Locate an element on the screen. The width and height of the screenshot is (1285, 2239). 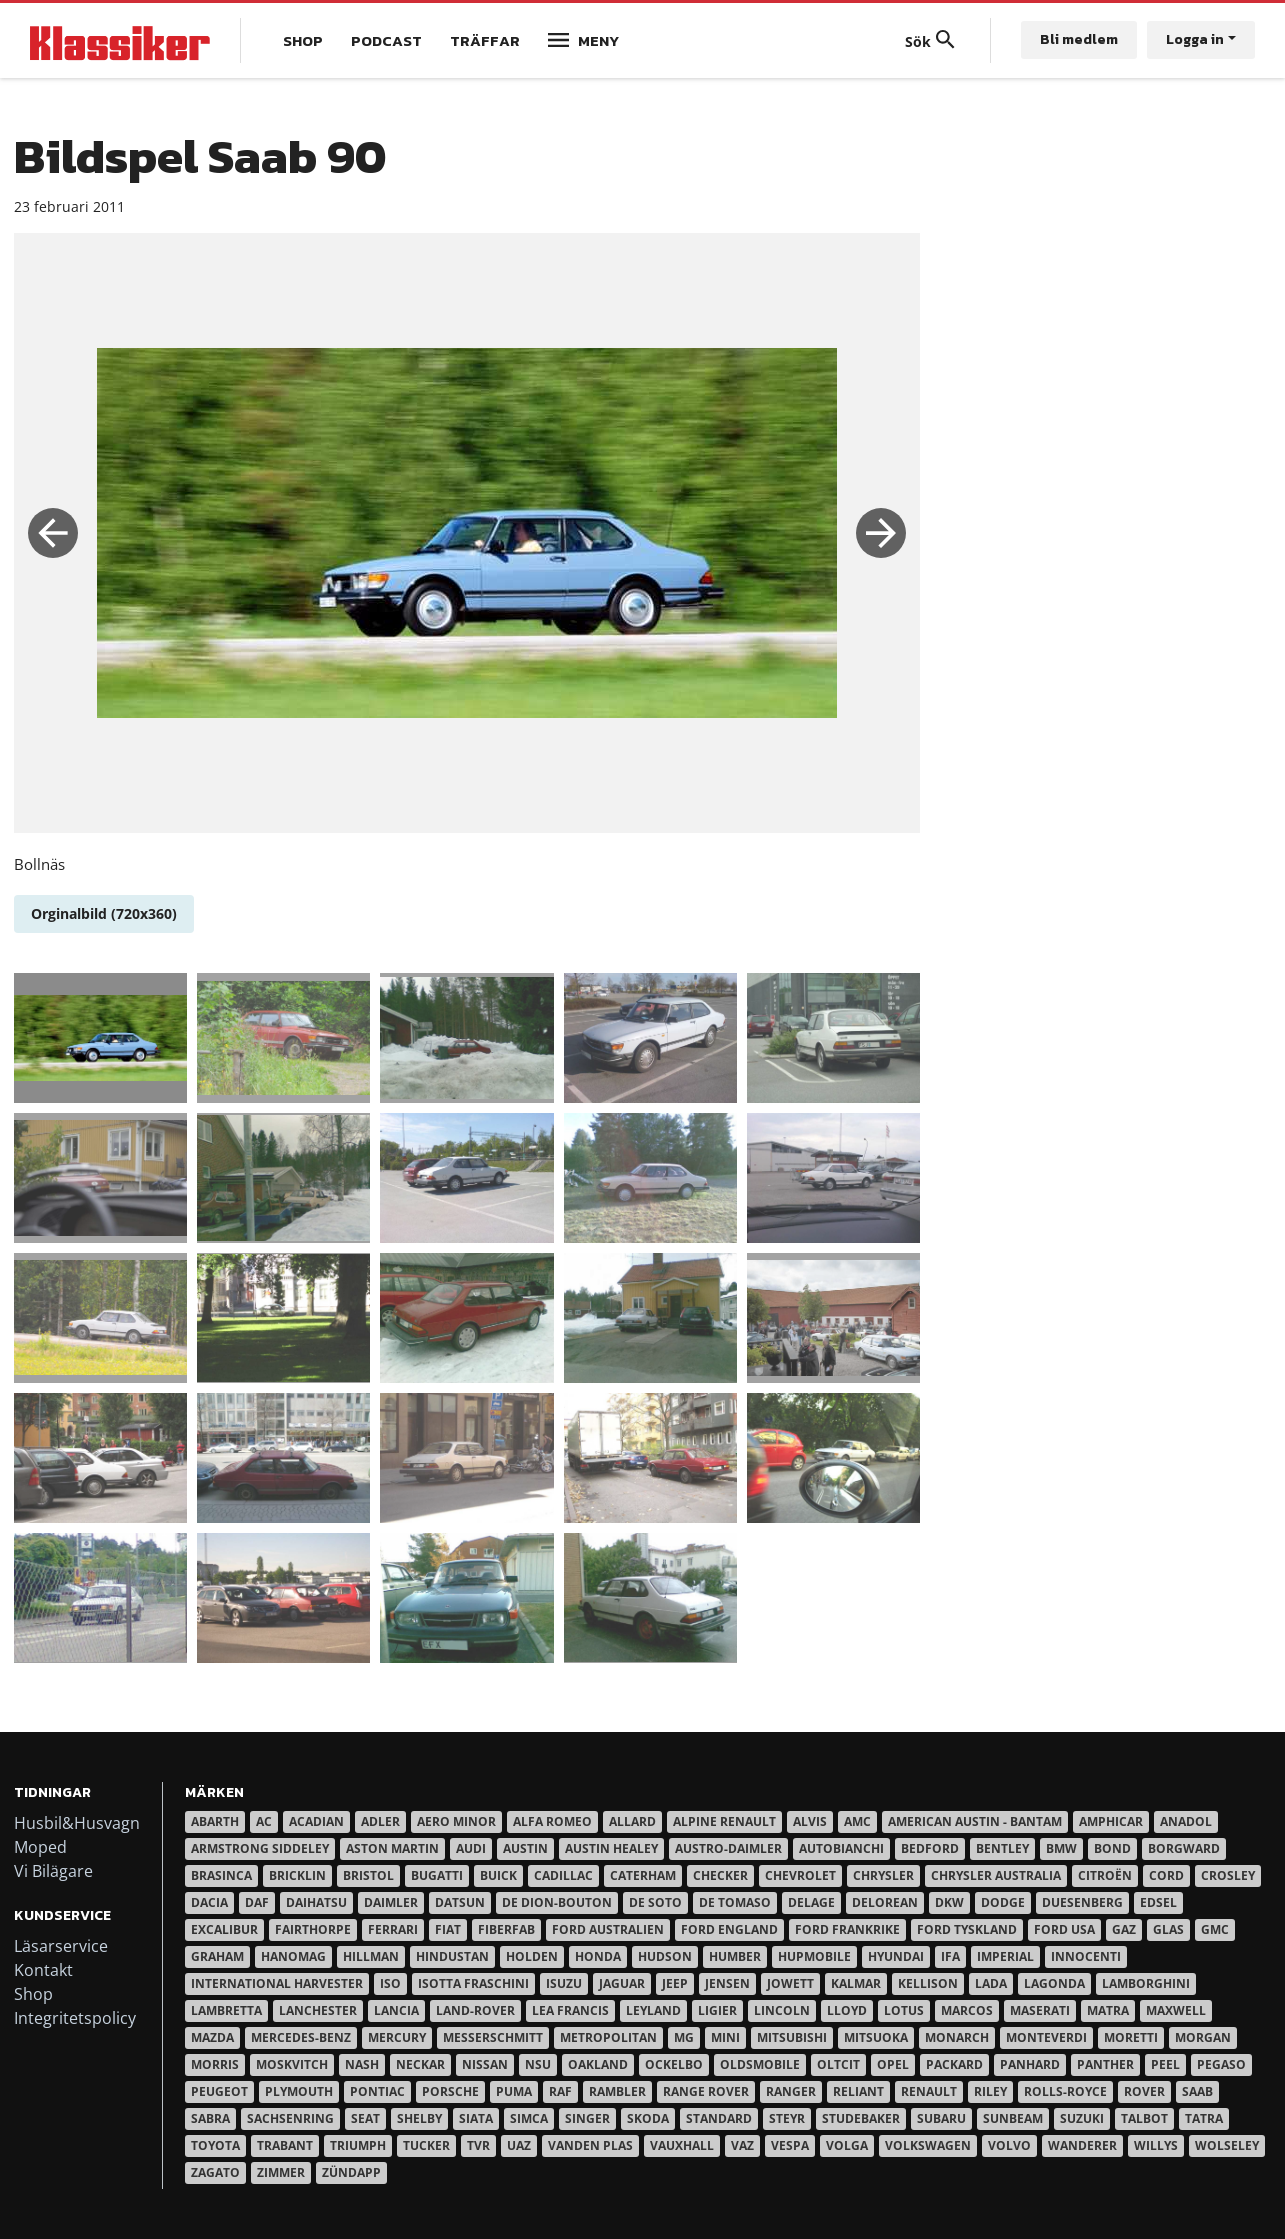
Lambretta is located at coordinates (226, 2010).